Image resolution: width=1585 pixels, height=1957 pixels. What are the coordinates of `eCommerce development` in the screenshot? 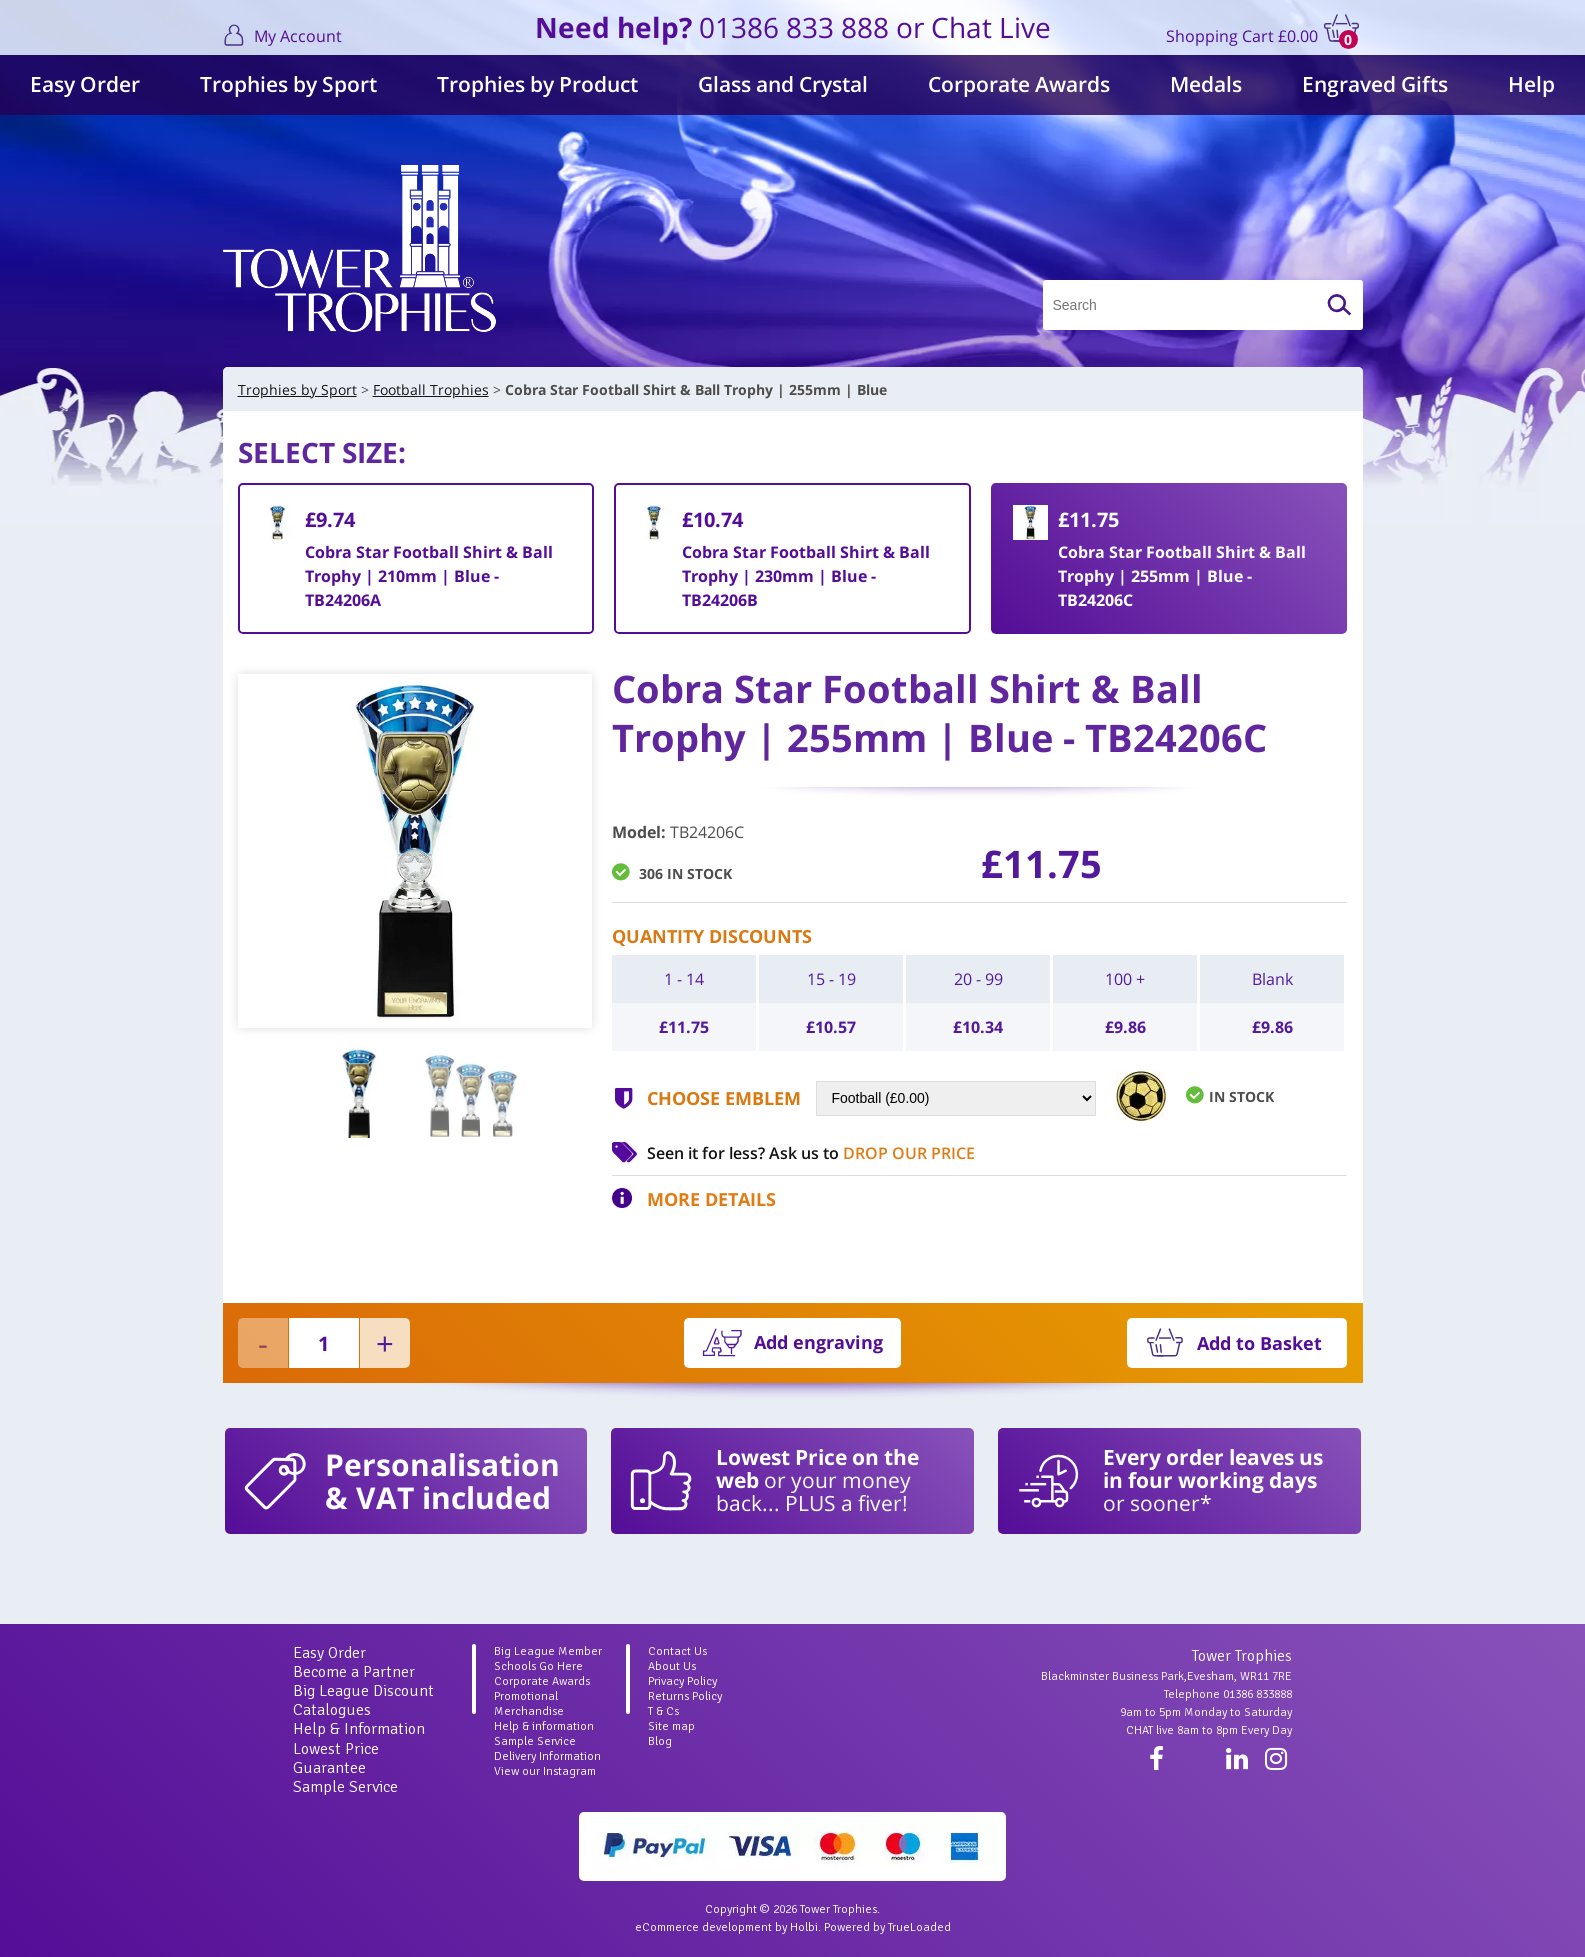 It's located at (703, 1927).